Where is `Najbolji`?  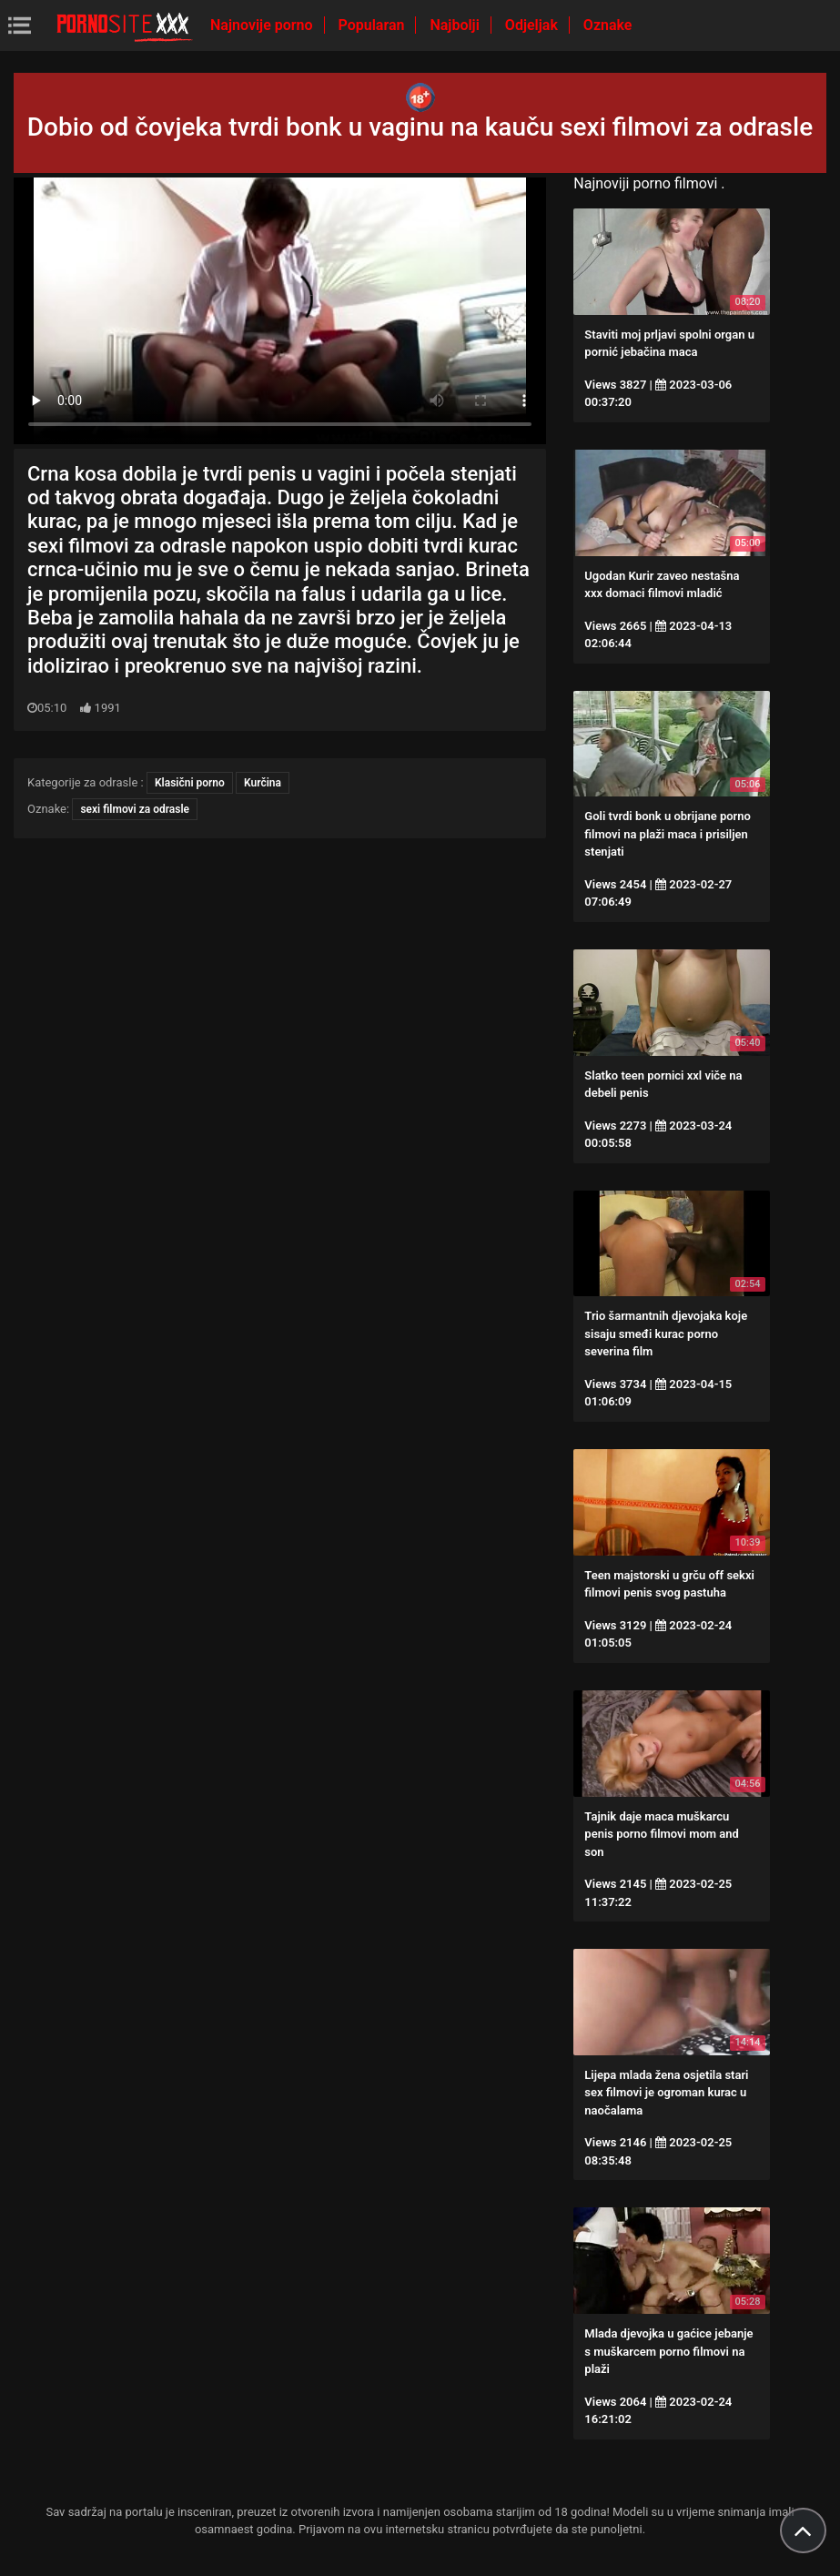
Najbolji is located at coordinates (456, 25).